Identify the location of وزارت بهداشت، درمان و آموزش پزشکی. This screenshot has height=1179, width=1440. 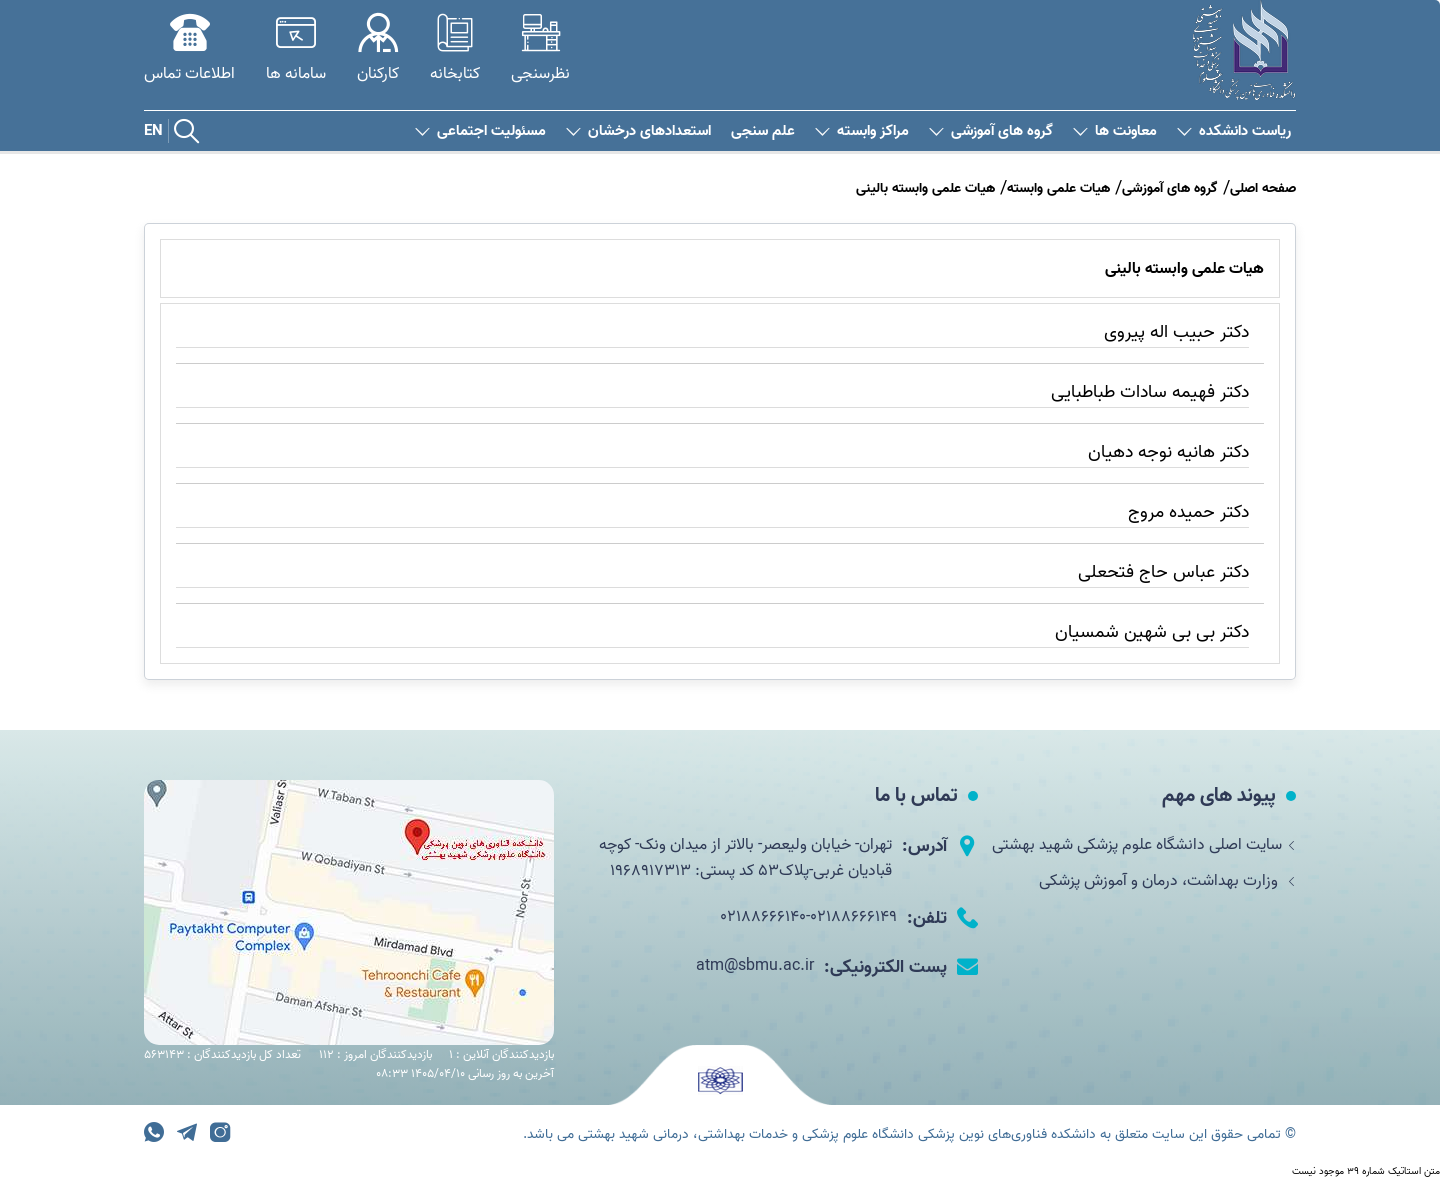
(1167, 881).